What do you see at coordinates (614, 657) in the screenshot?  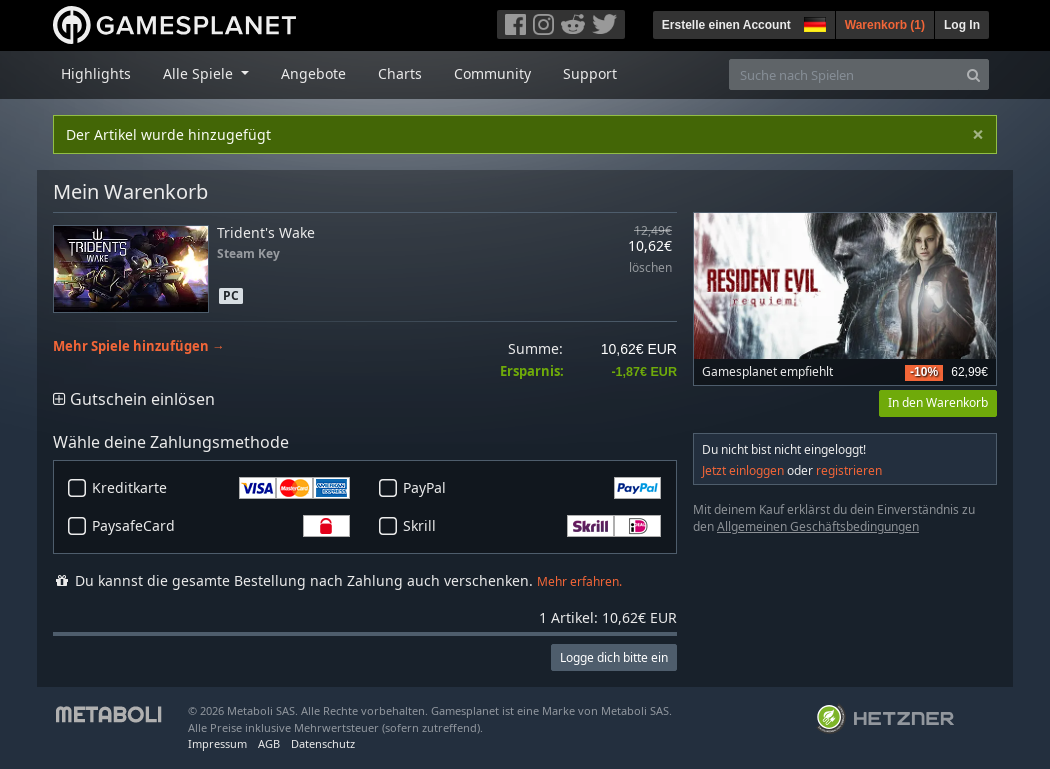 I see `Logge dich bitte ein` at bounding box center [614, 657].